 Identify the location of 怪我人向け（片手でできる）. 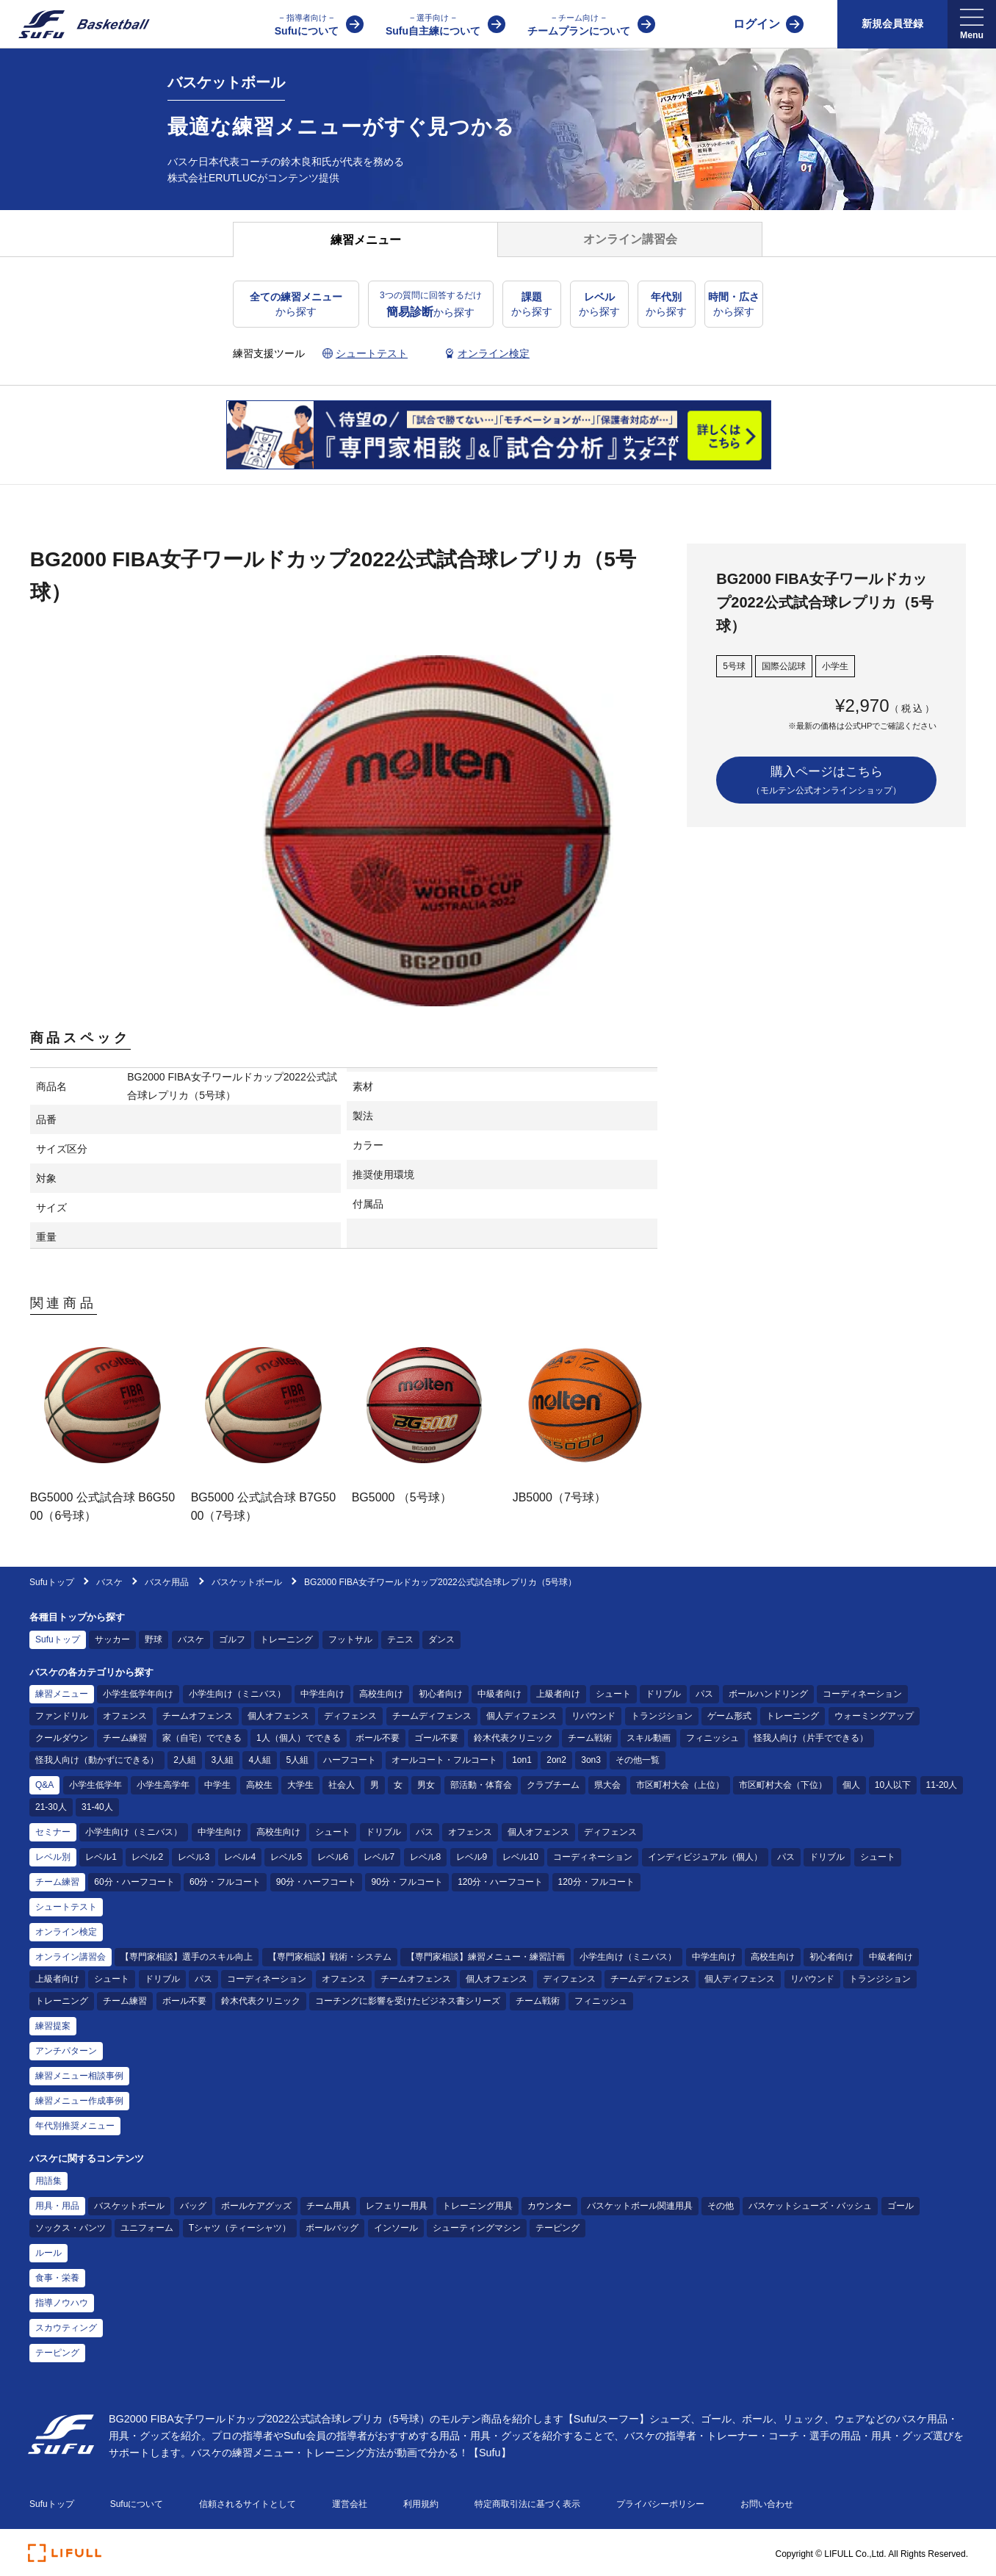
(811, 1738).